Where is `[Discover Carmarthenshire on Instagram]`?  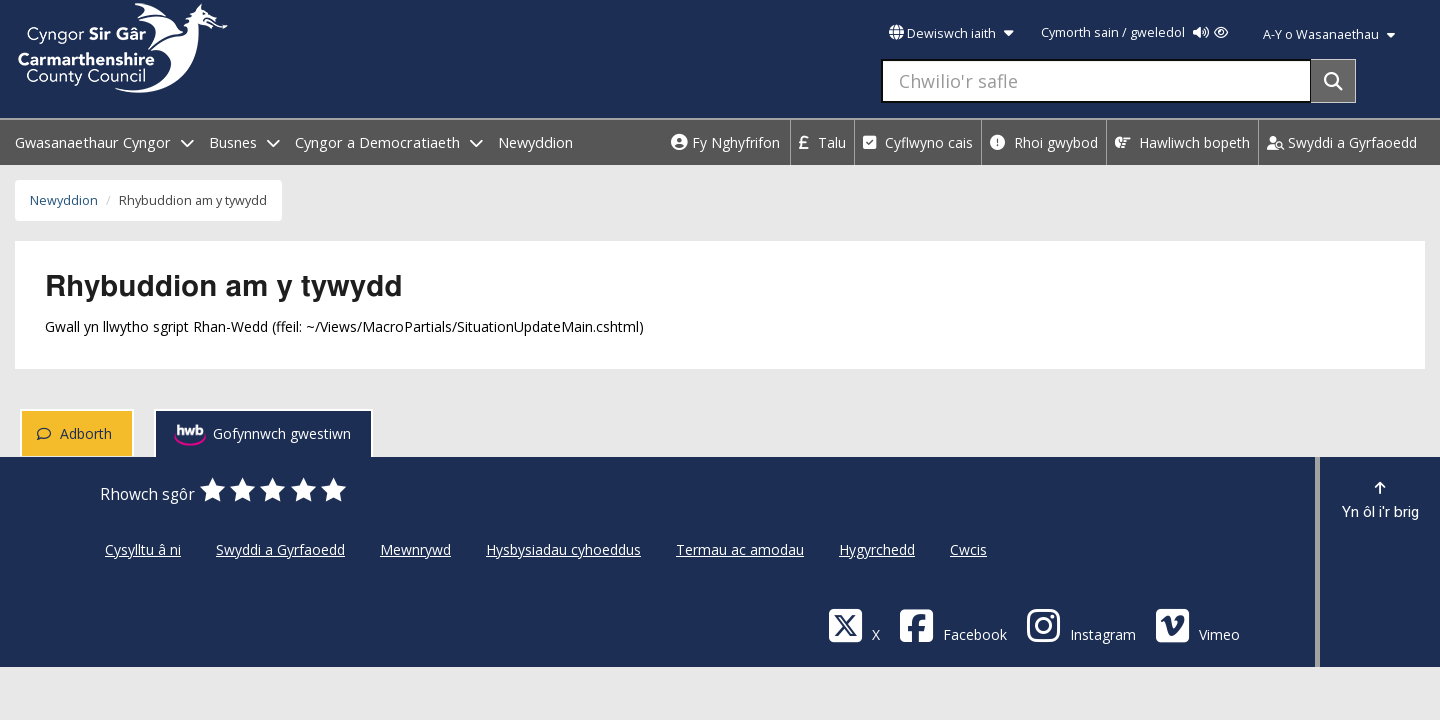 [Discover Carmarthenshire on Instagram] is located at coordinates (1081, 624).